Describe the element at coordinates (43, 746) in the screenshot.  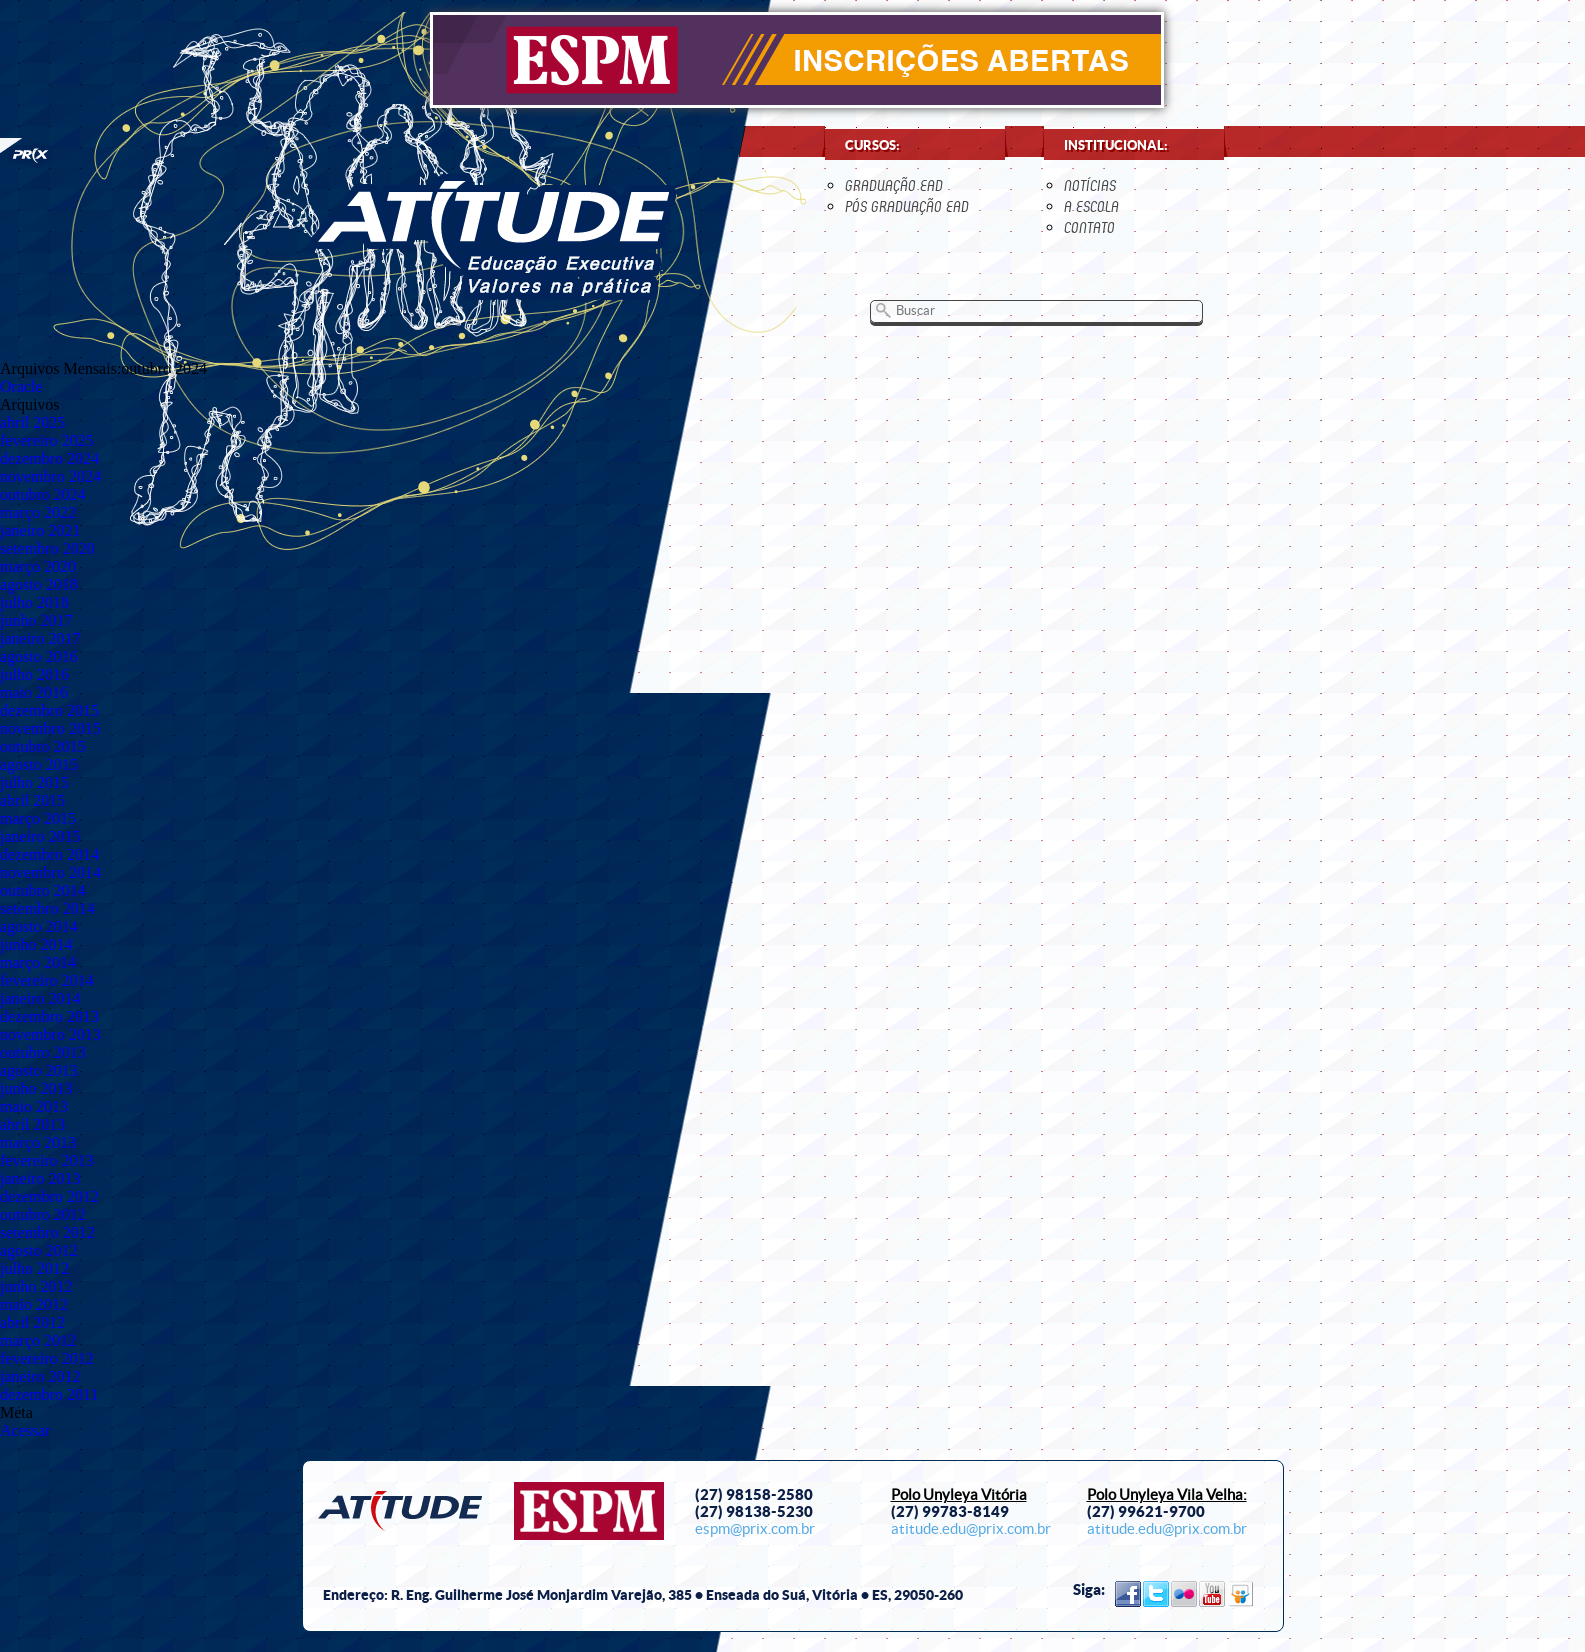
I see `outubro 2015` at that location.